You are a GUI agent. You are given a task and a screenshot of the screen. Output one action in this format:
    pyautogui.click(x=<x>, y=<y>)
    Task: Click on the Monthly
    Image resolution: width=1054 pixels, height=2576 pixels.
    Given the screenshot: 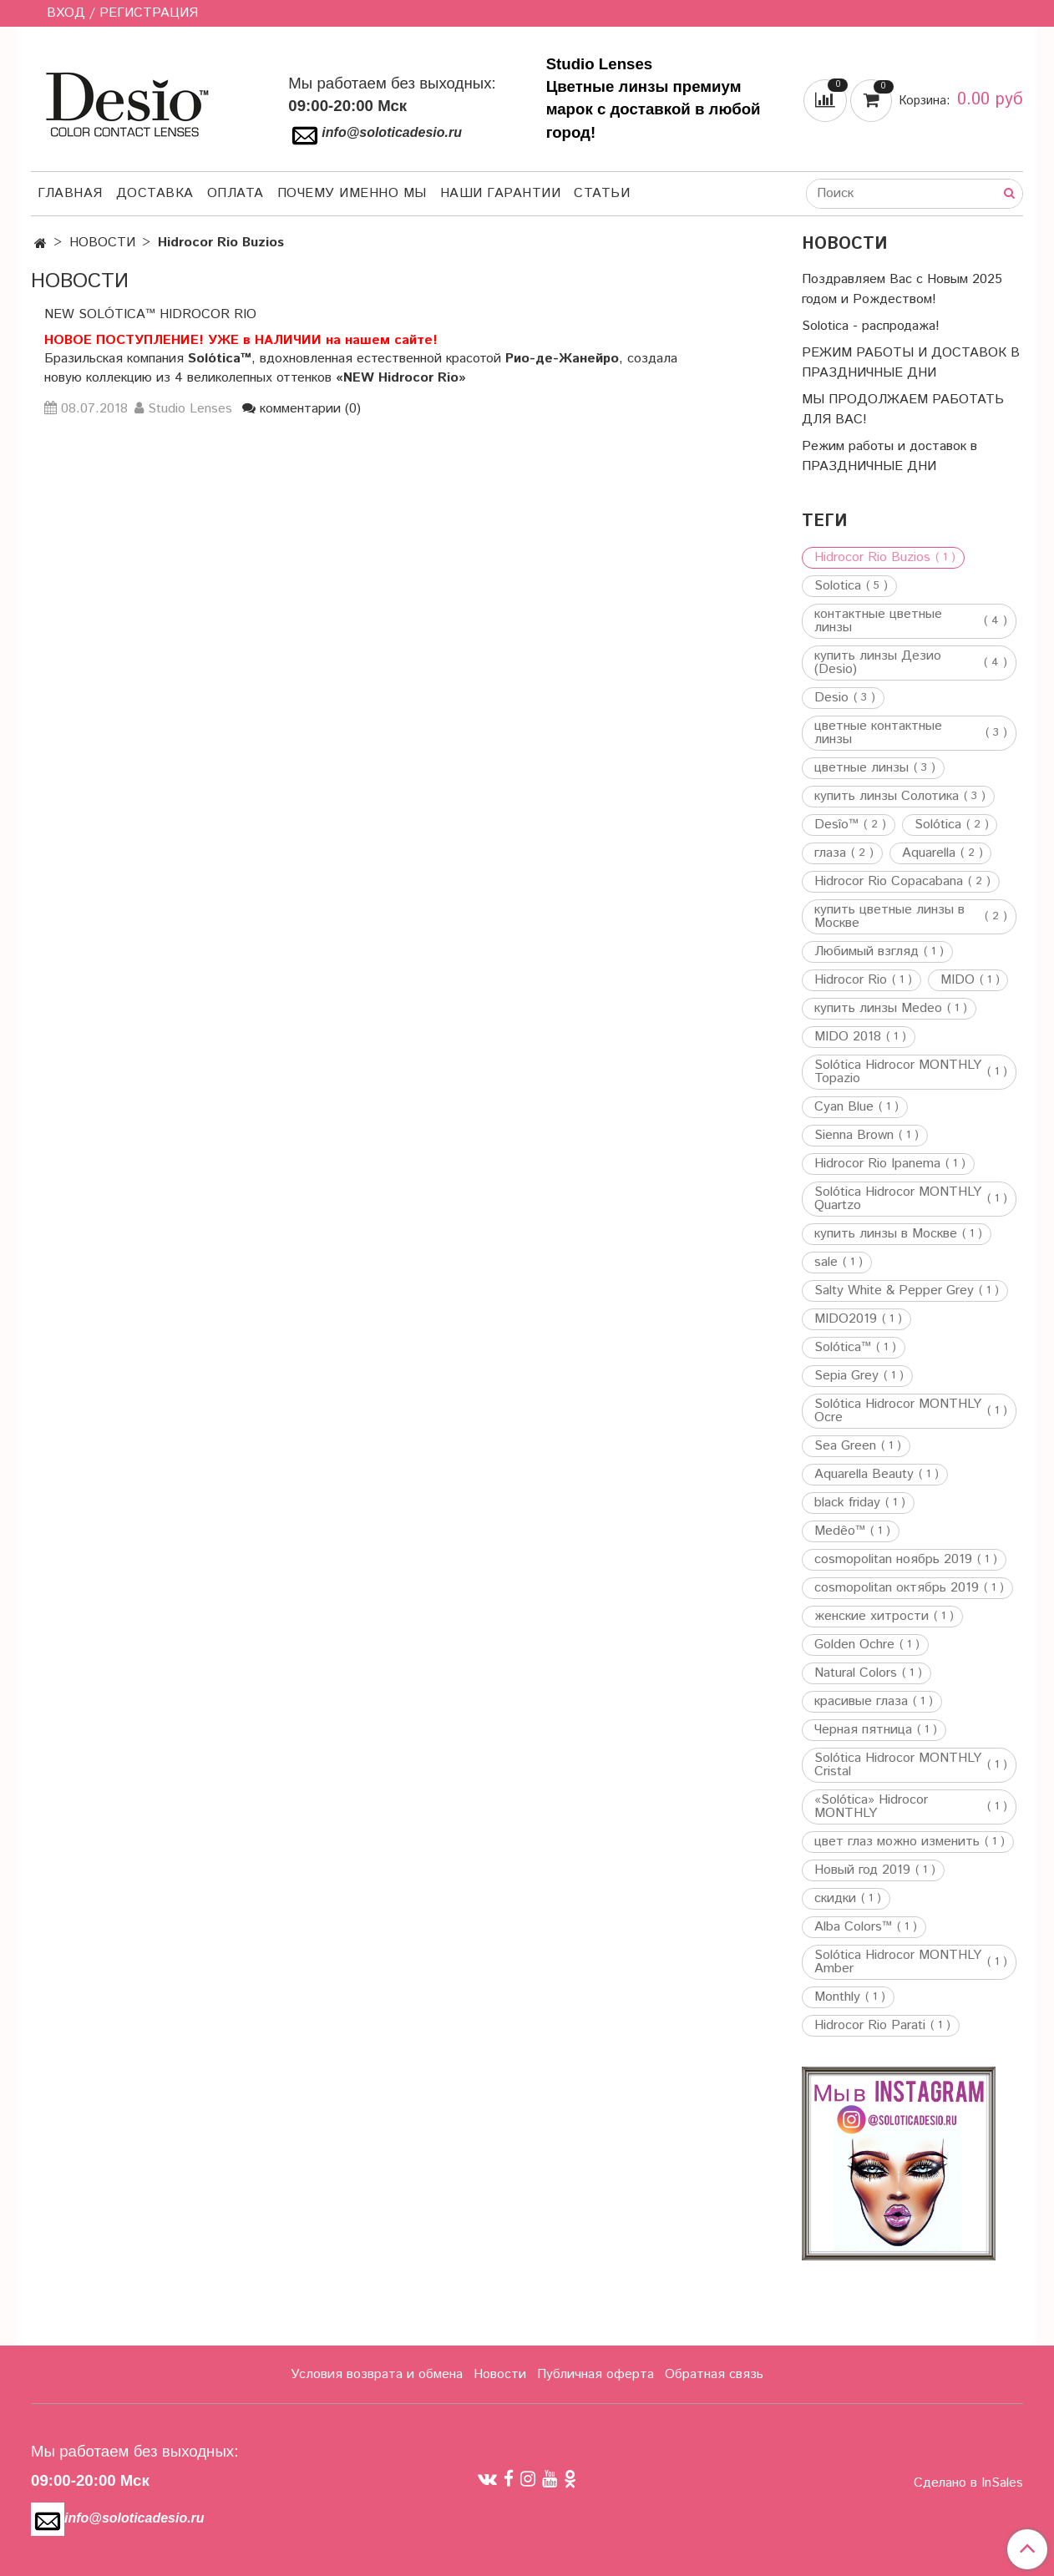 What is the action you would take?
    pyautogui.click(x=837, y=1997)
    